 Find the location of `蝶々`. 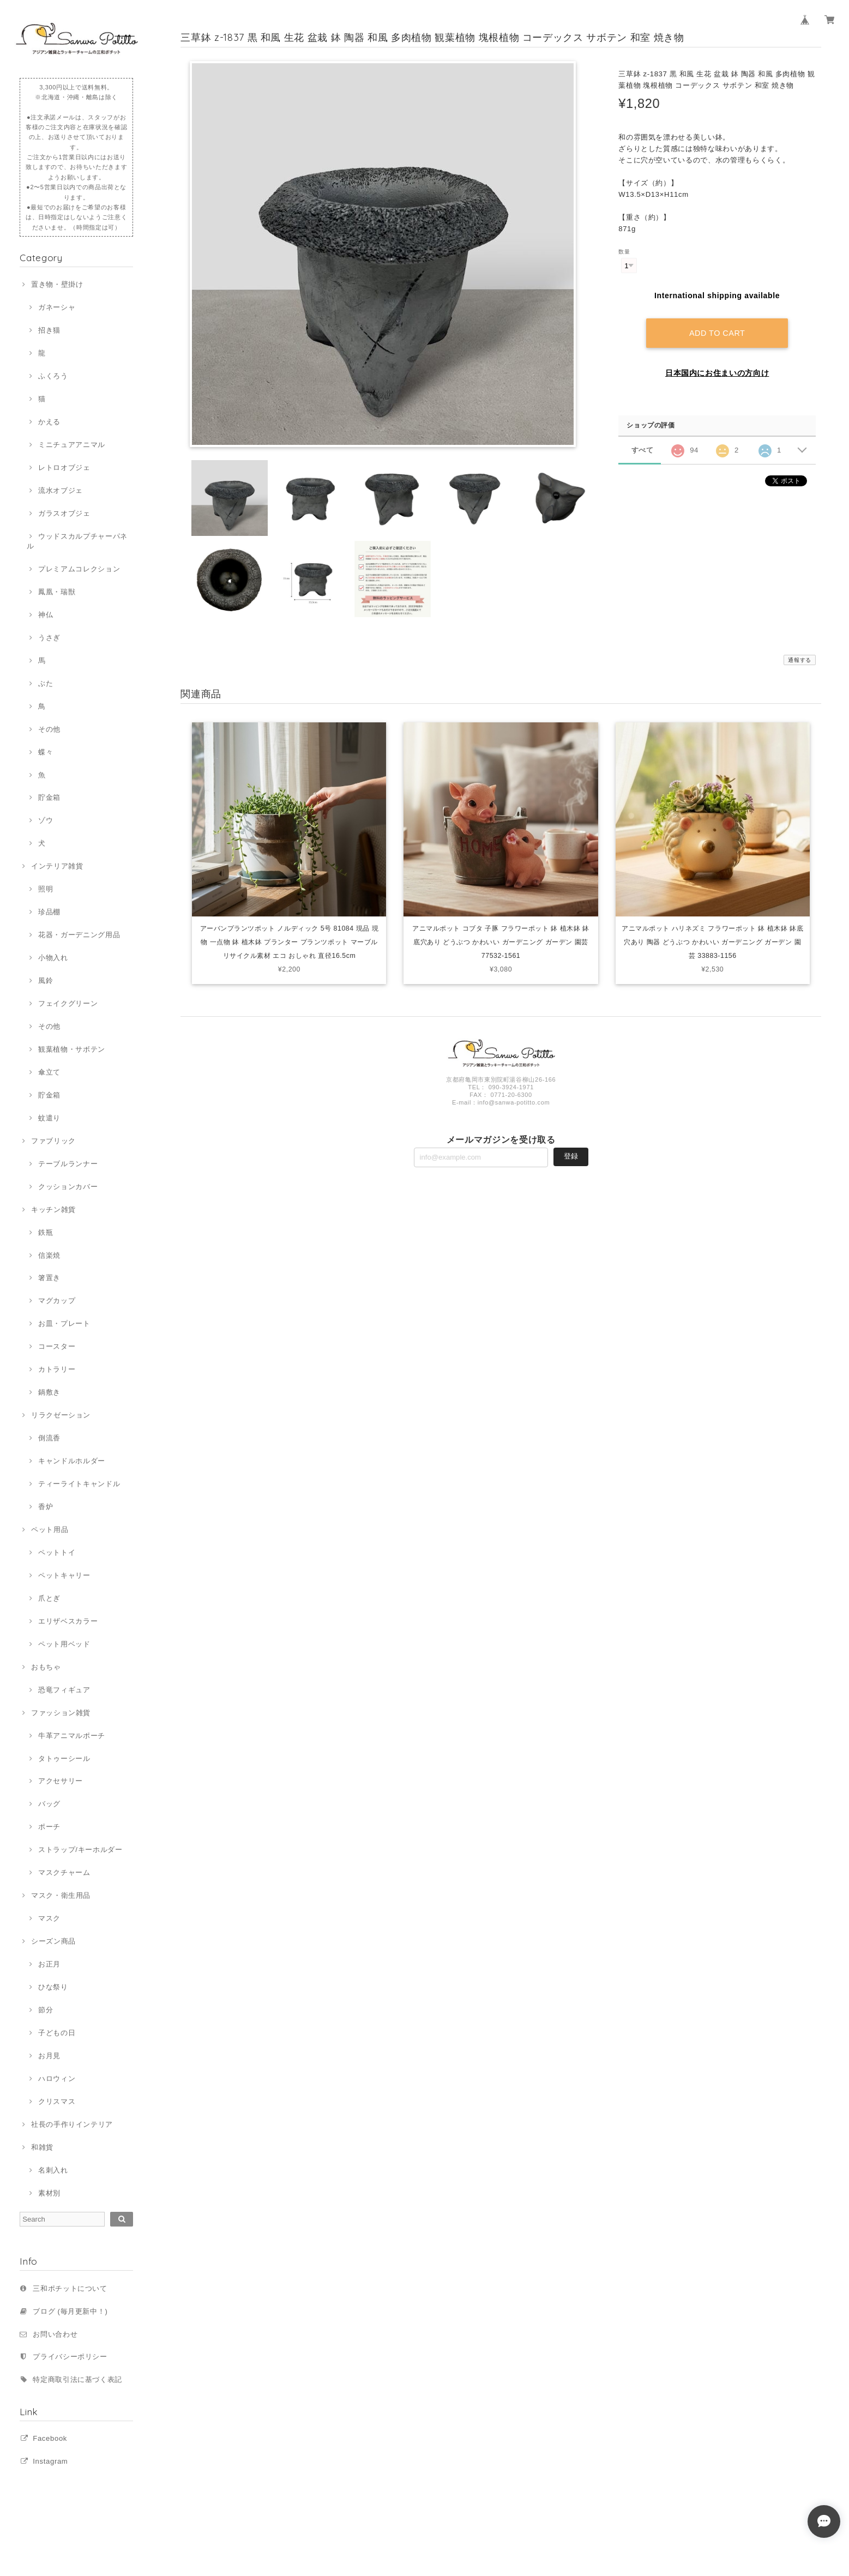

蝶々 is located at coordinates (45, 752).